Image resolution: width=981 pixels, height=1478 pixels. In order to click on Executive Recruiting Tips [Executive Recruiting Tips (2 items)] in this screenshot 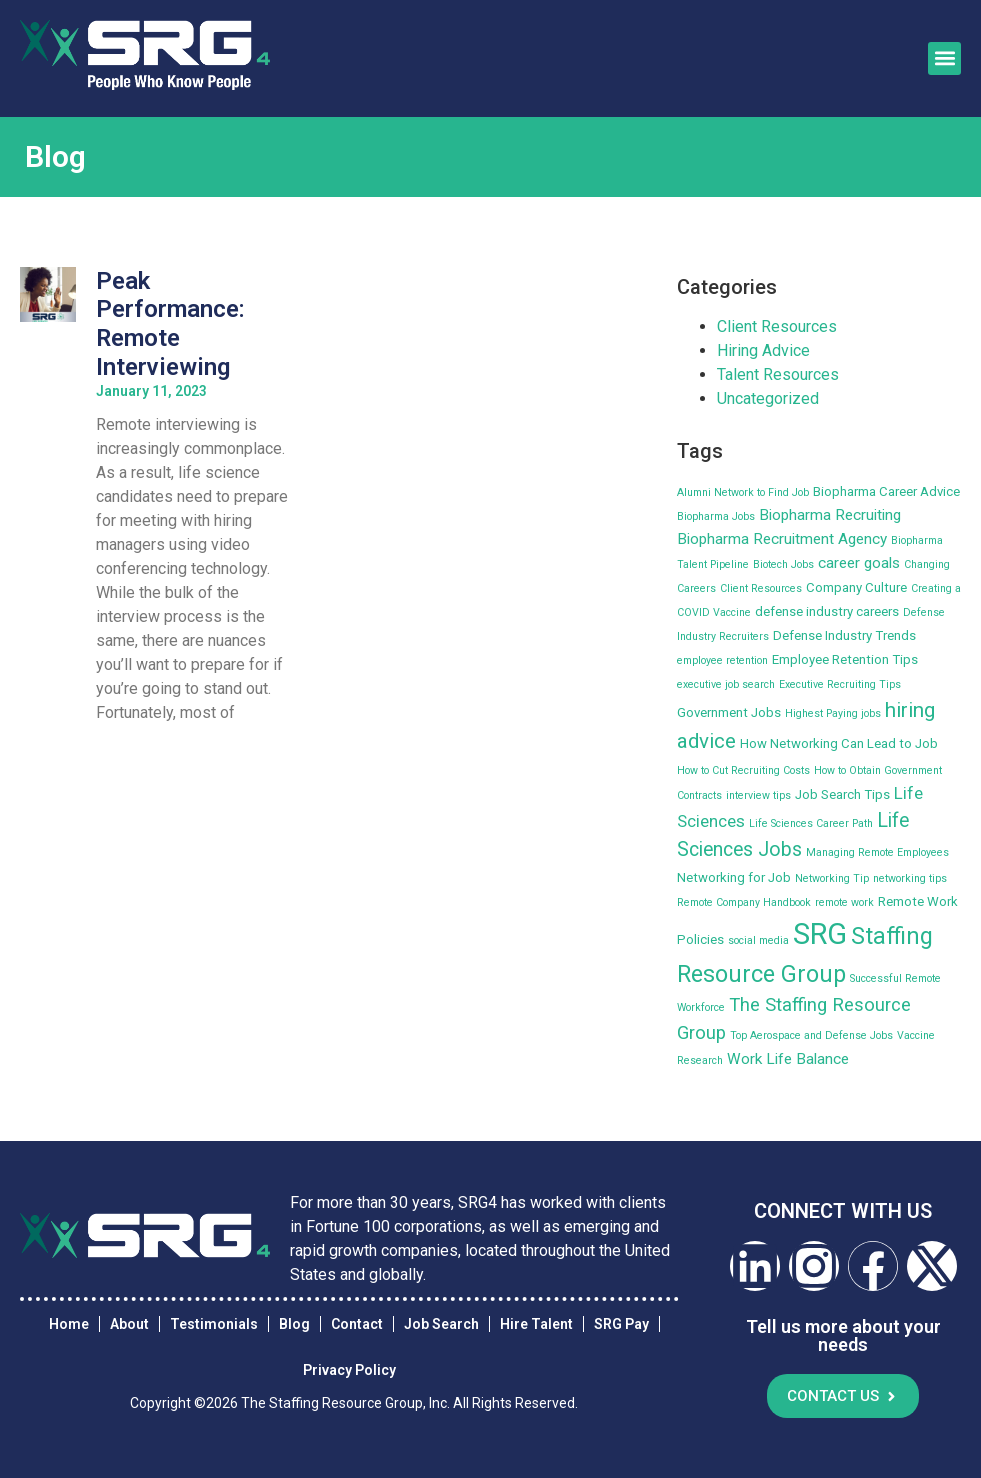, I will do `click(840, 684)`.